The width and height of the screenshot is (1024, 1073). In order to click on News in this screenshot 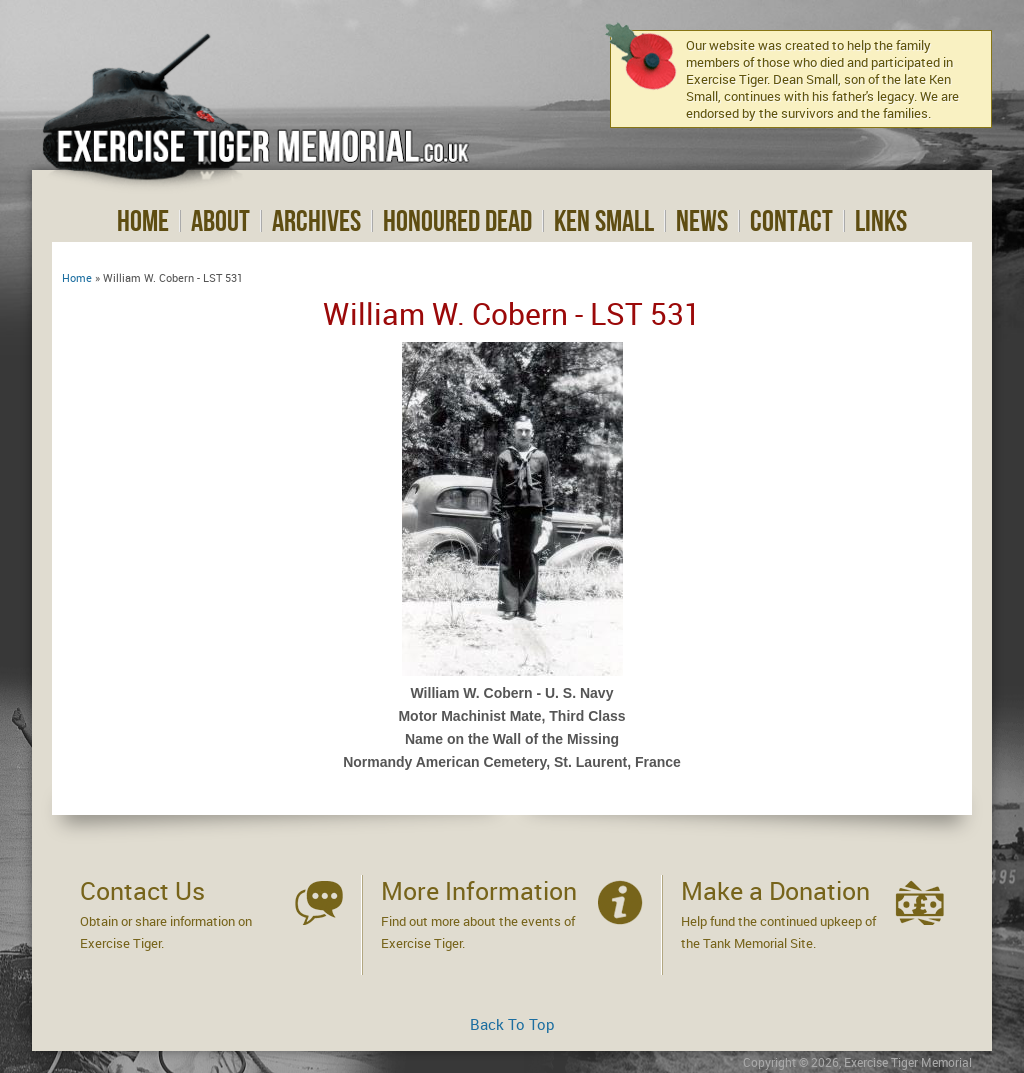, I will do `click(702, 221)`.